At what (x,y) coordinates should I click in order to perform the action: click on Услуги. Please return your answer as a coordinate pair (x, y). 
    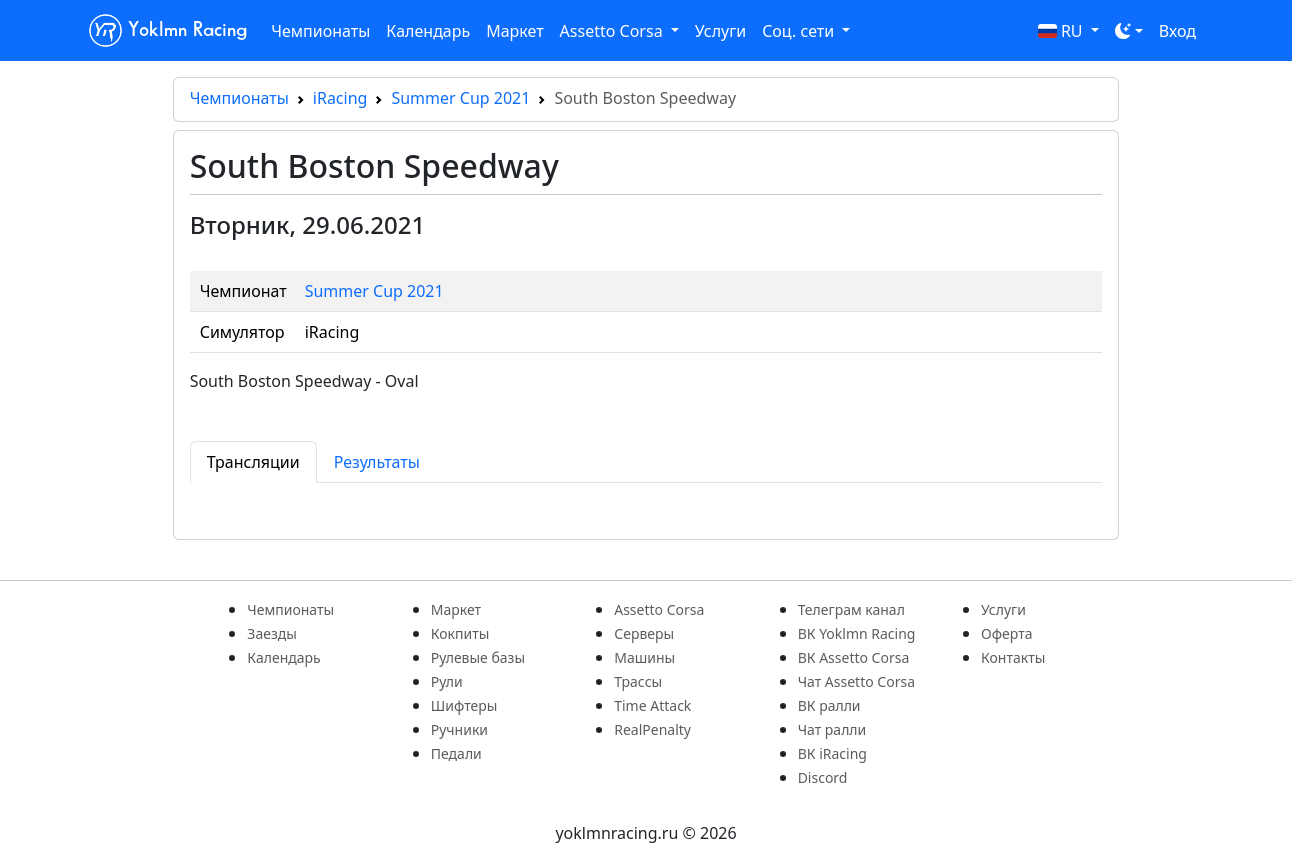
    Looking at the image, I should click on (720, 31).